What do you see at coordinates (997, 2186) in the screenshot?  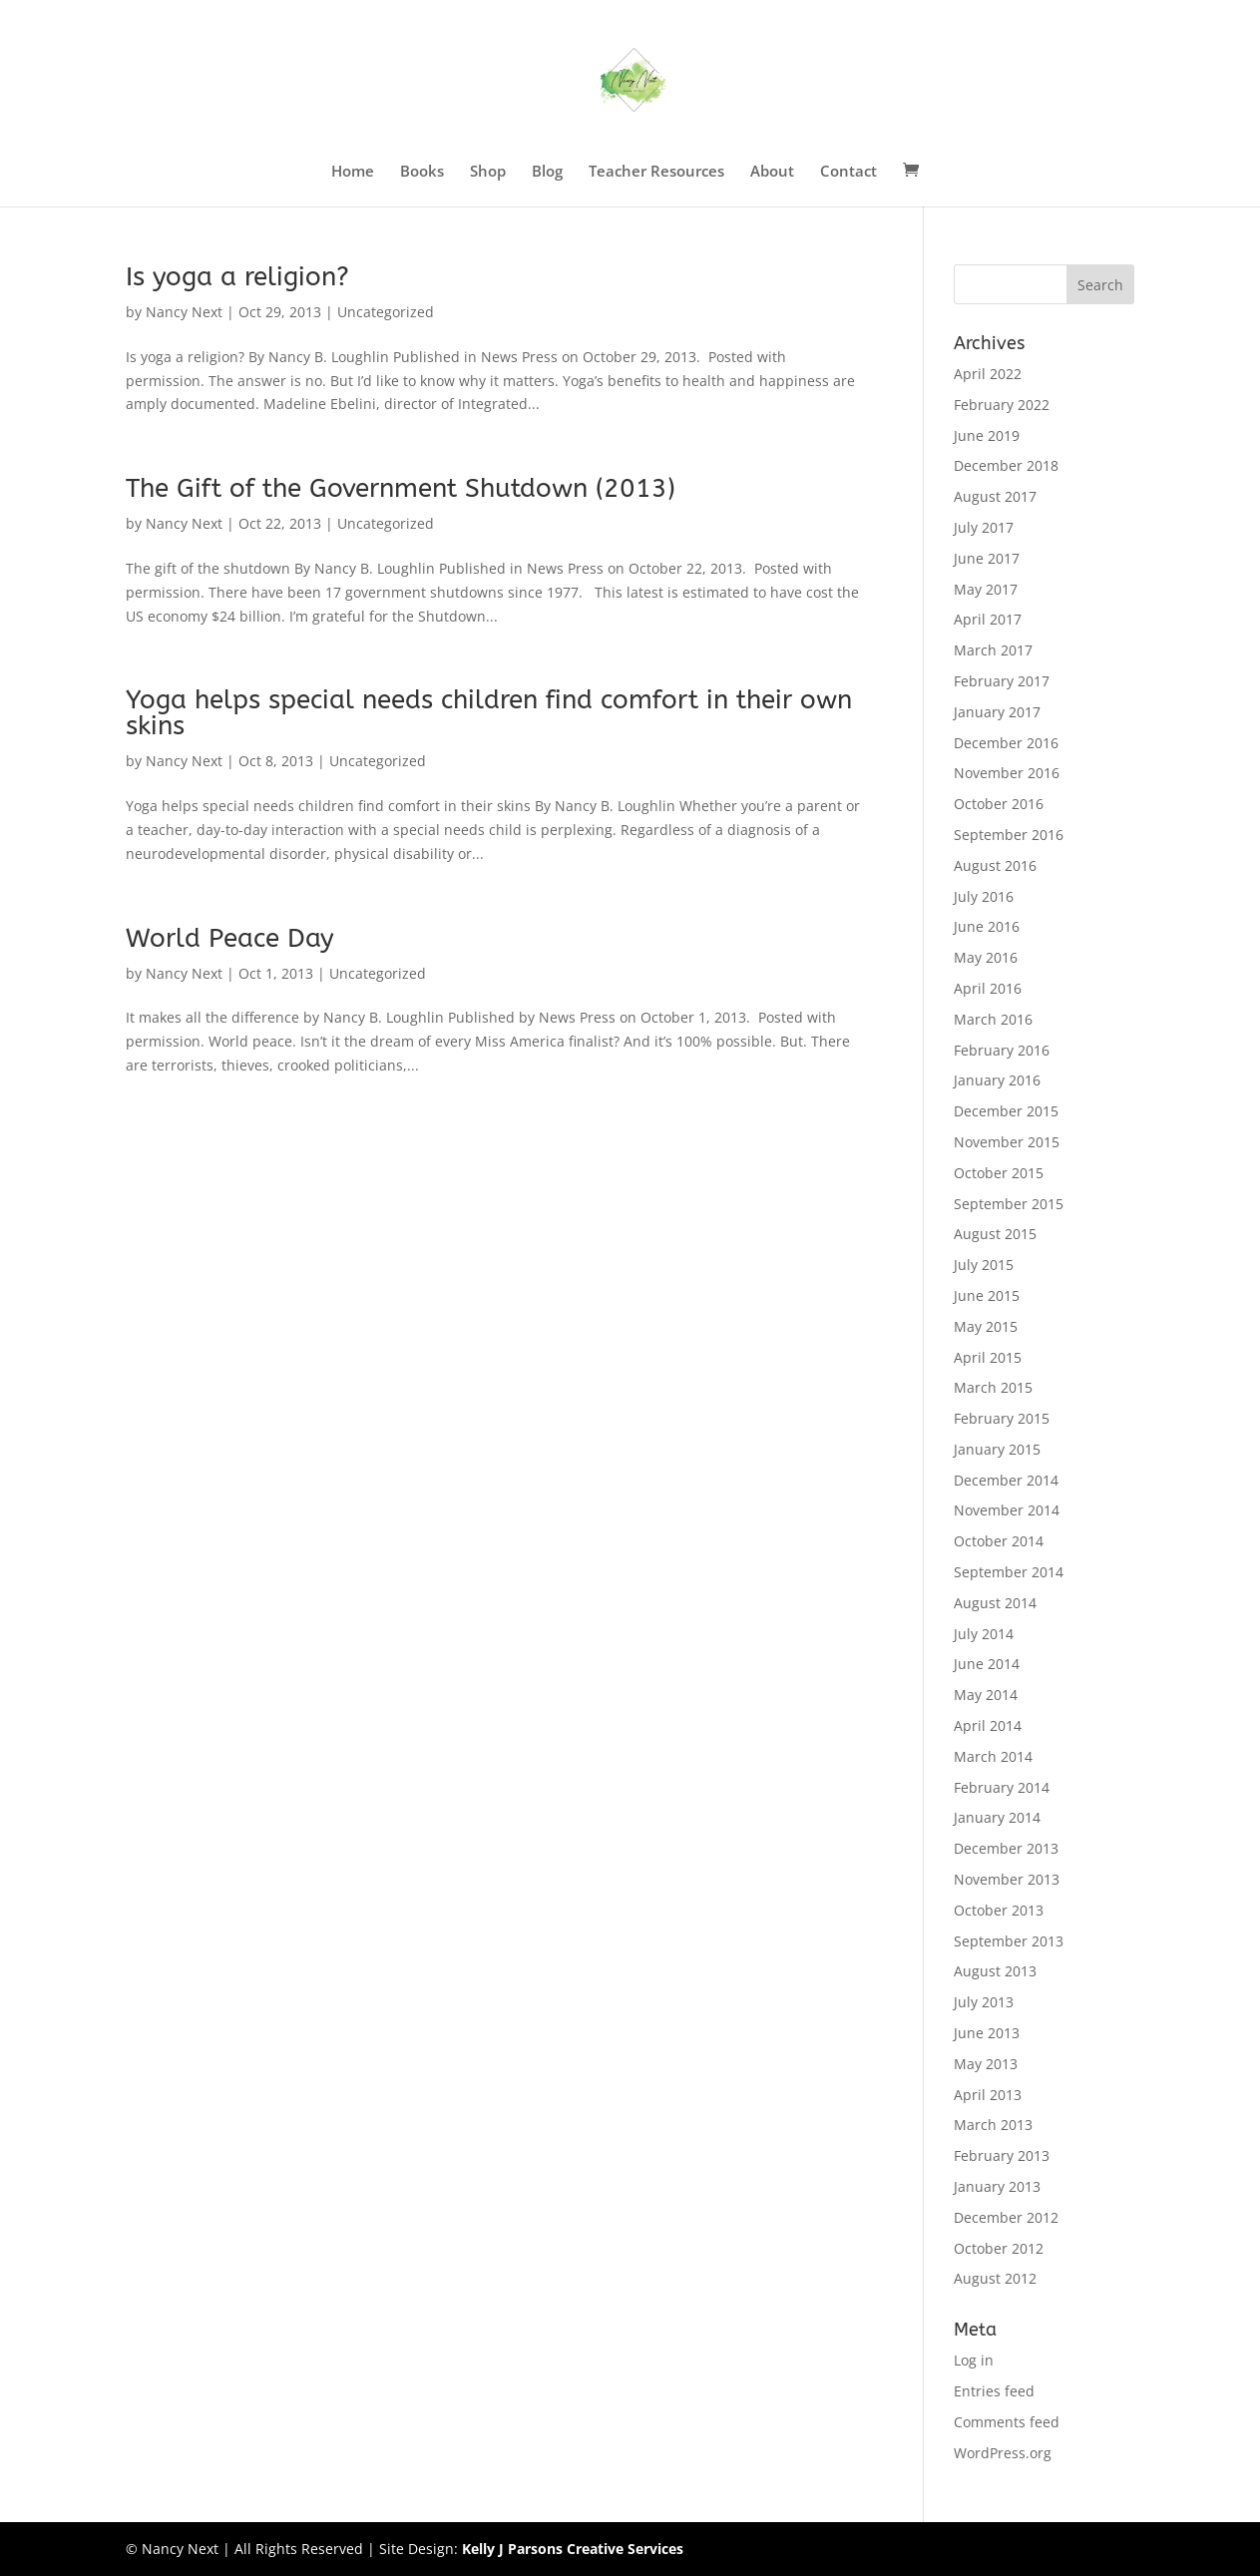 I see `January 2013` at bounding box center [997, 2186].